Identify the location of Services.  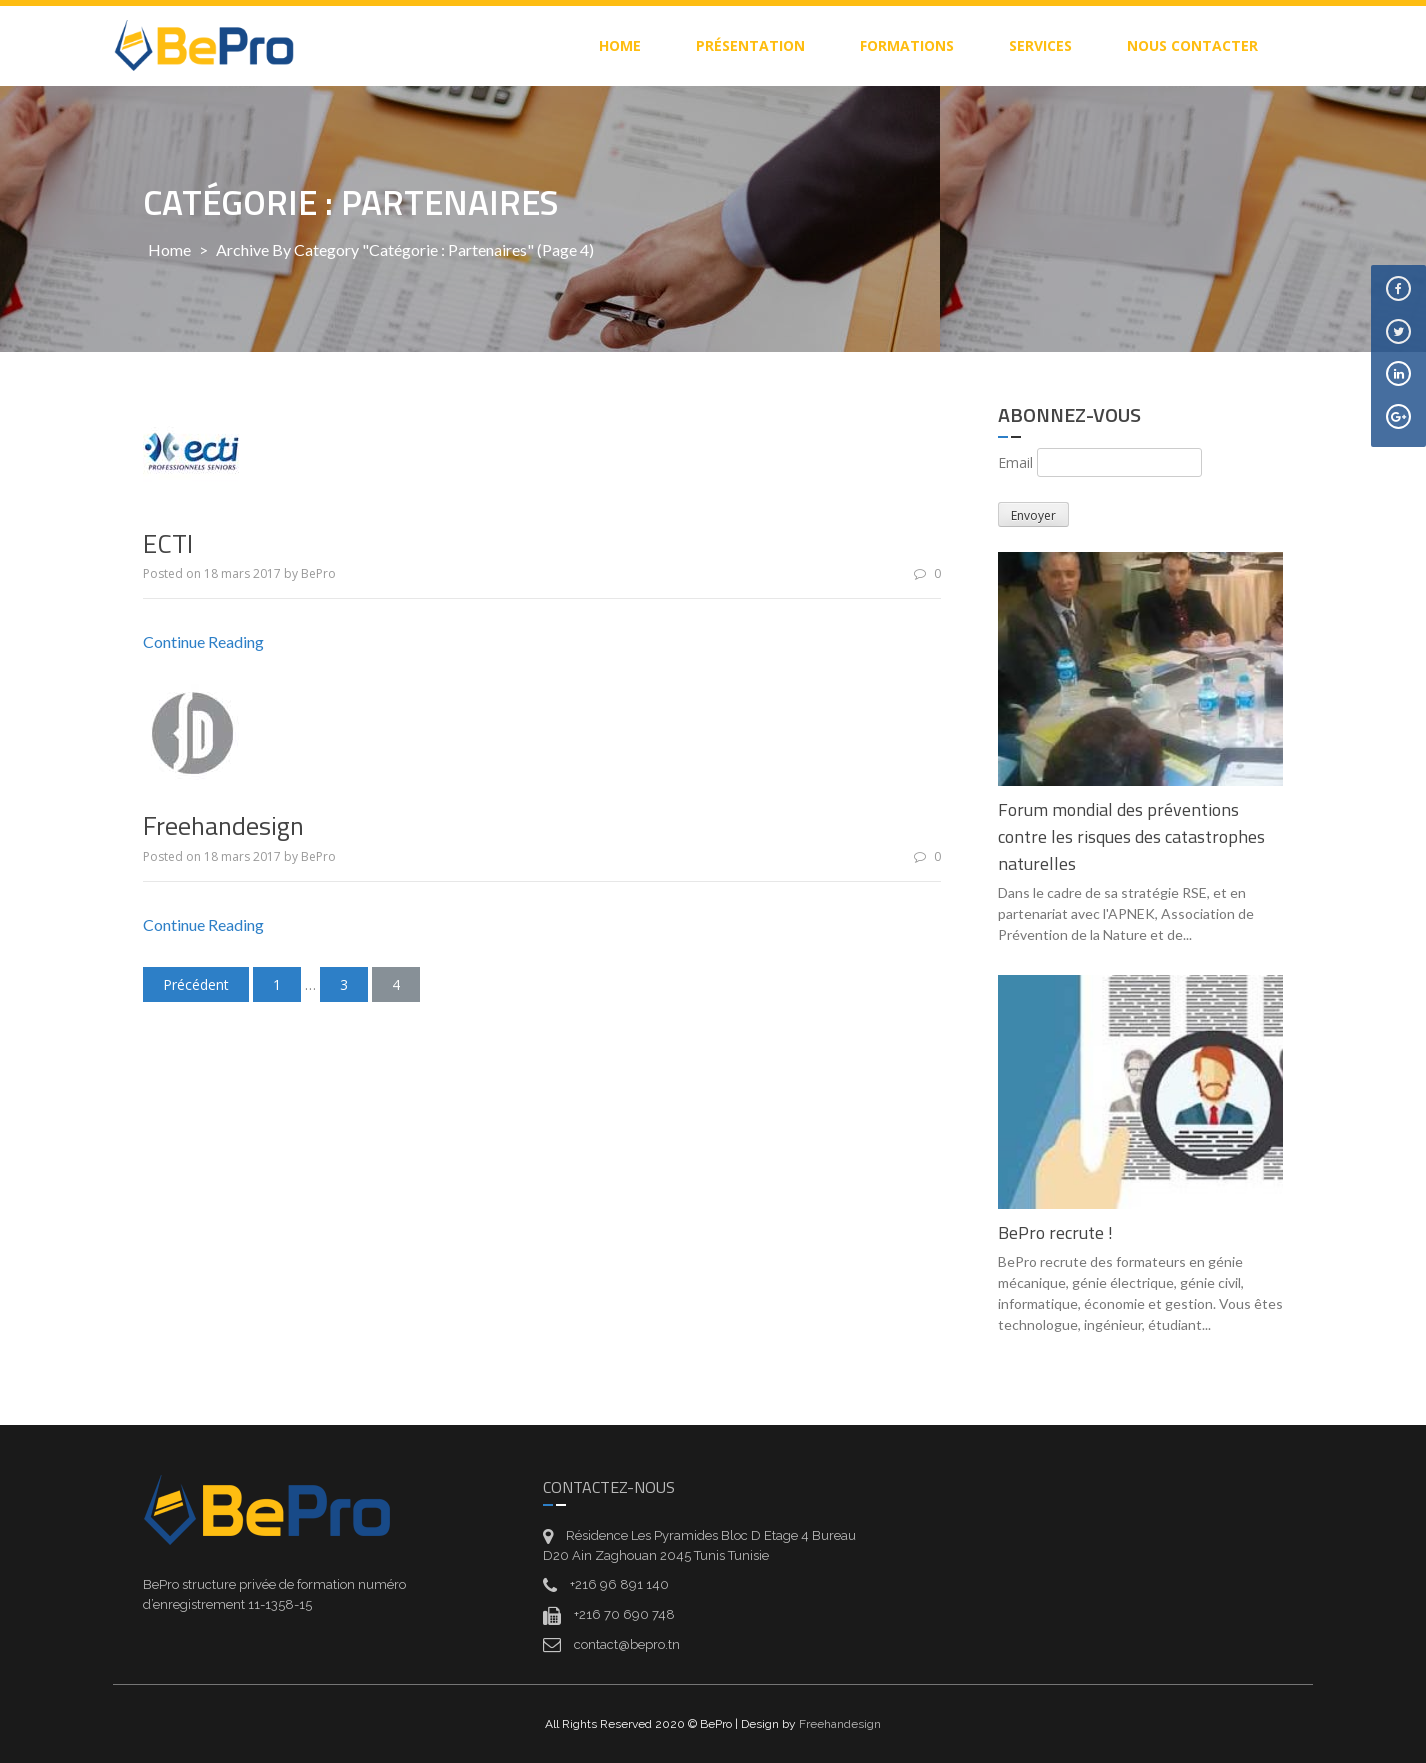
(1040, 45).